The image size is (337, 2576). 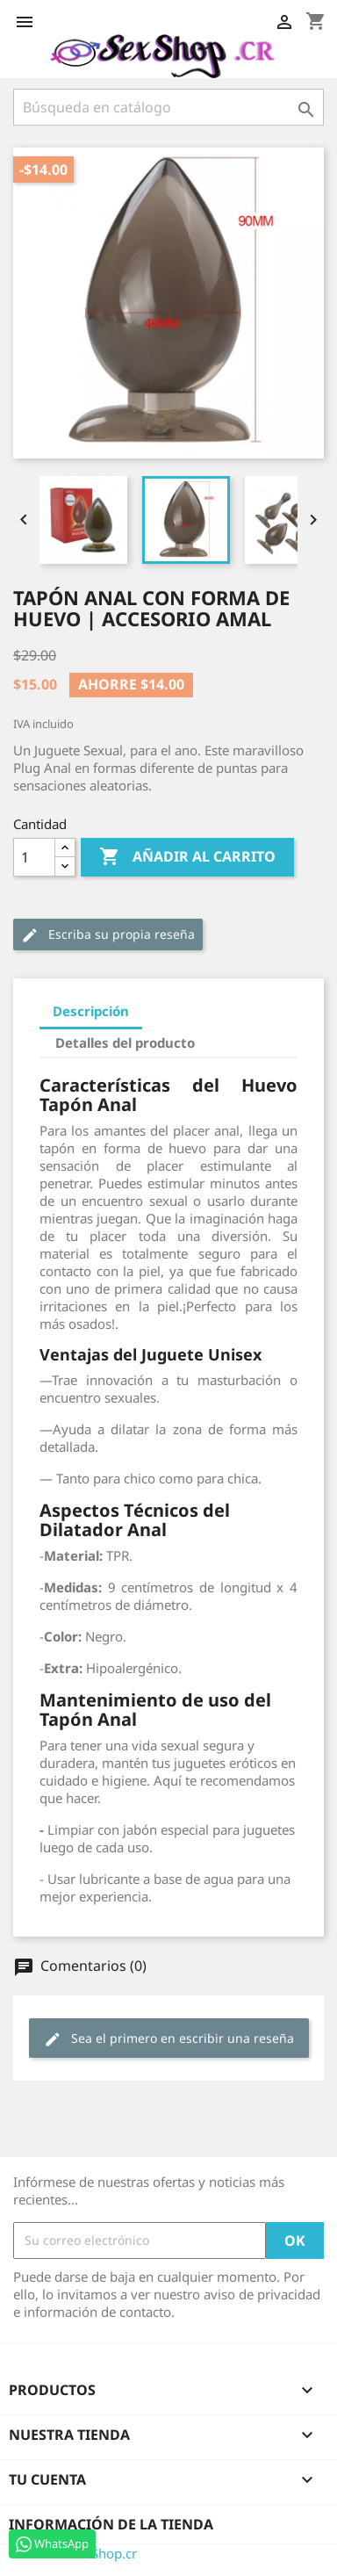 What do you see at coordinates (91, 1011) in the screenshot?
I see `Descripción [tab]` at bounding box center [91, 1011].